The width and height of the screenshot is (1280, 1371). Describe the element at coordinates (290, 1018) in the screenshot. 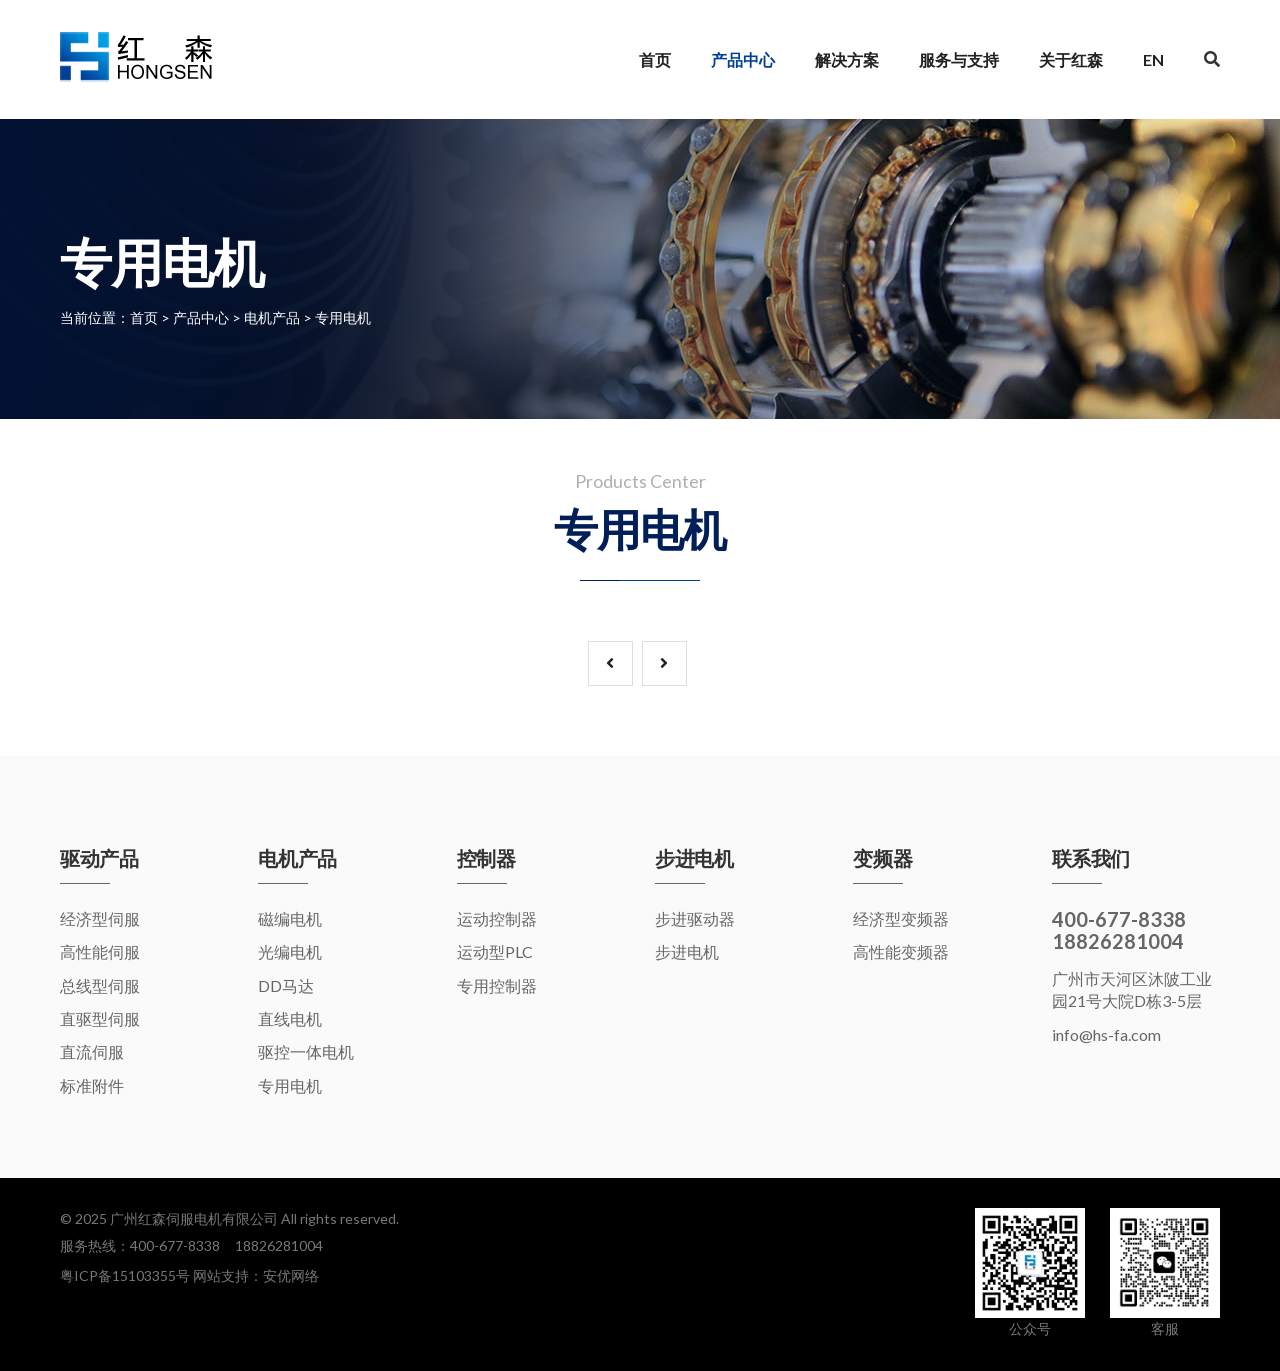

I see `直线电机` at that location.